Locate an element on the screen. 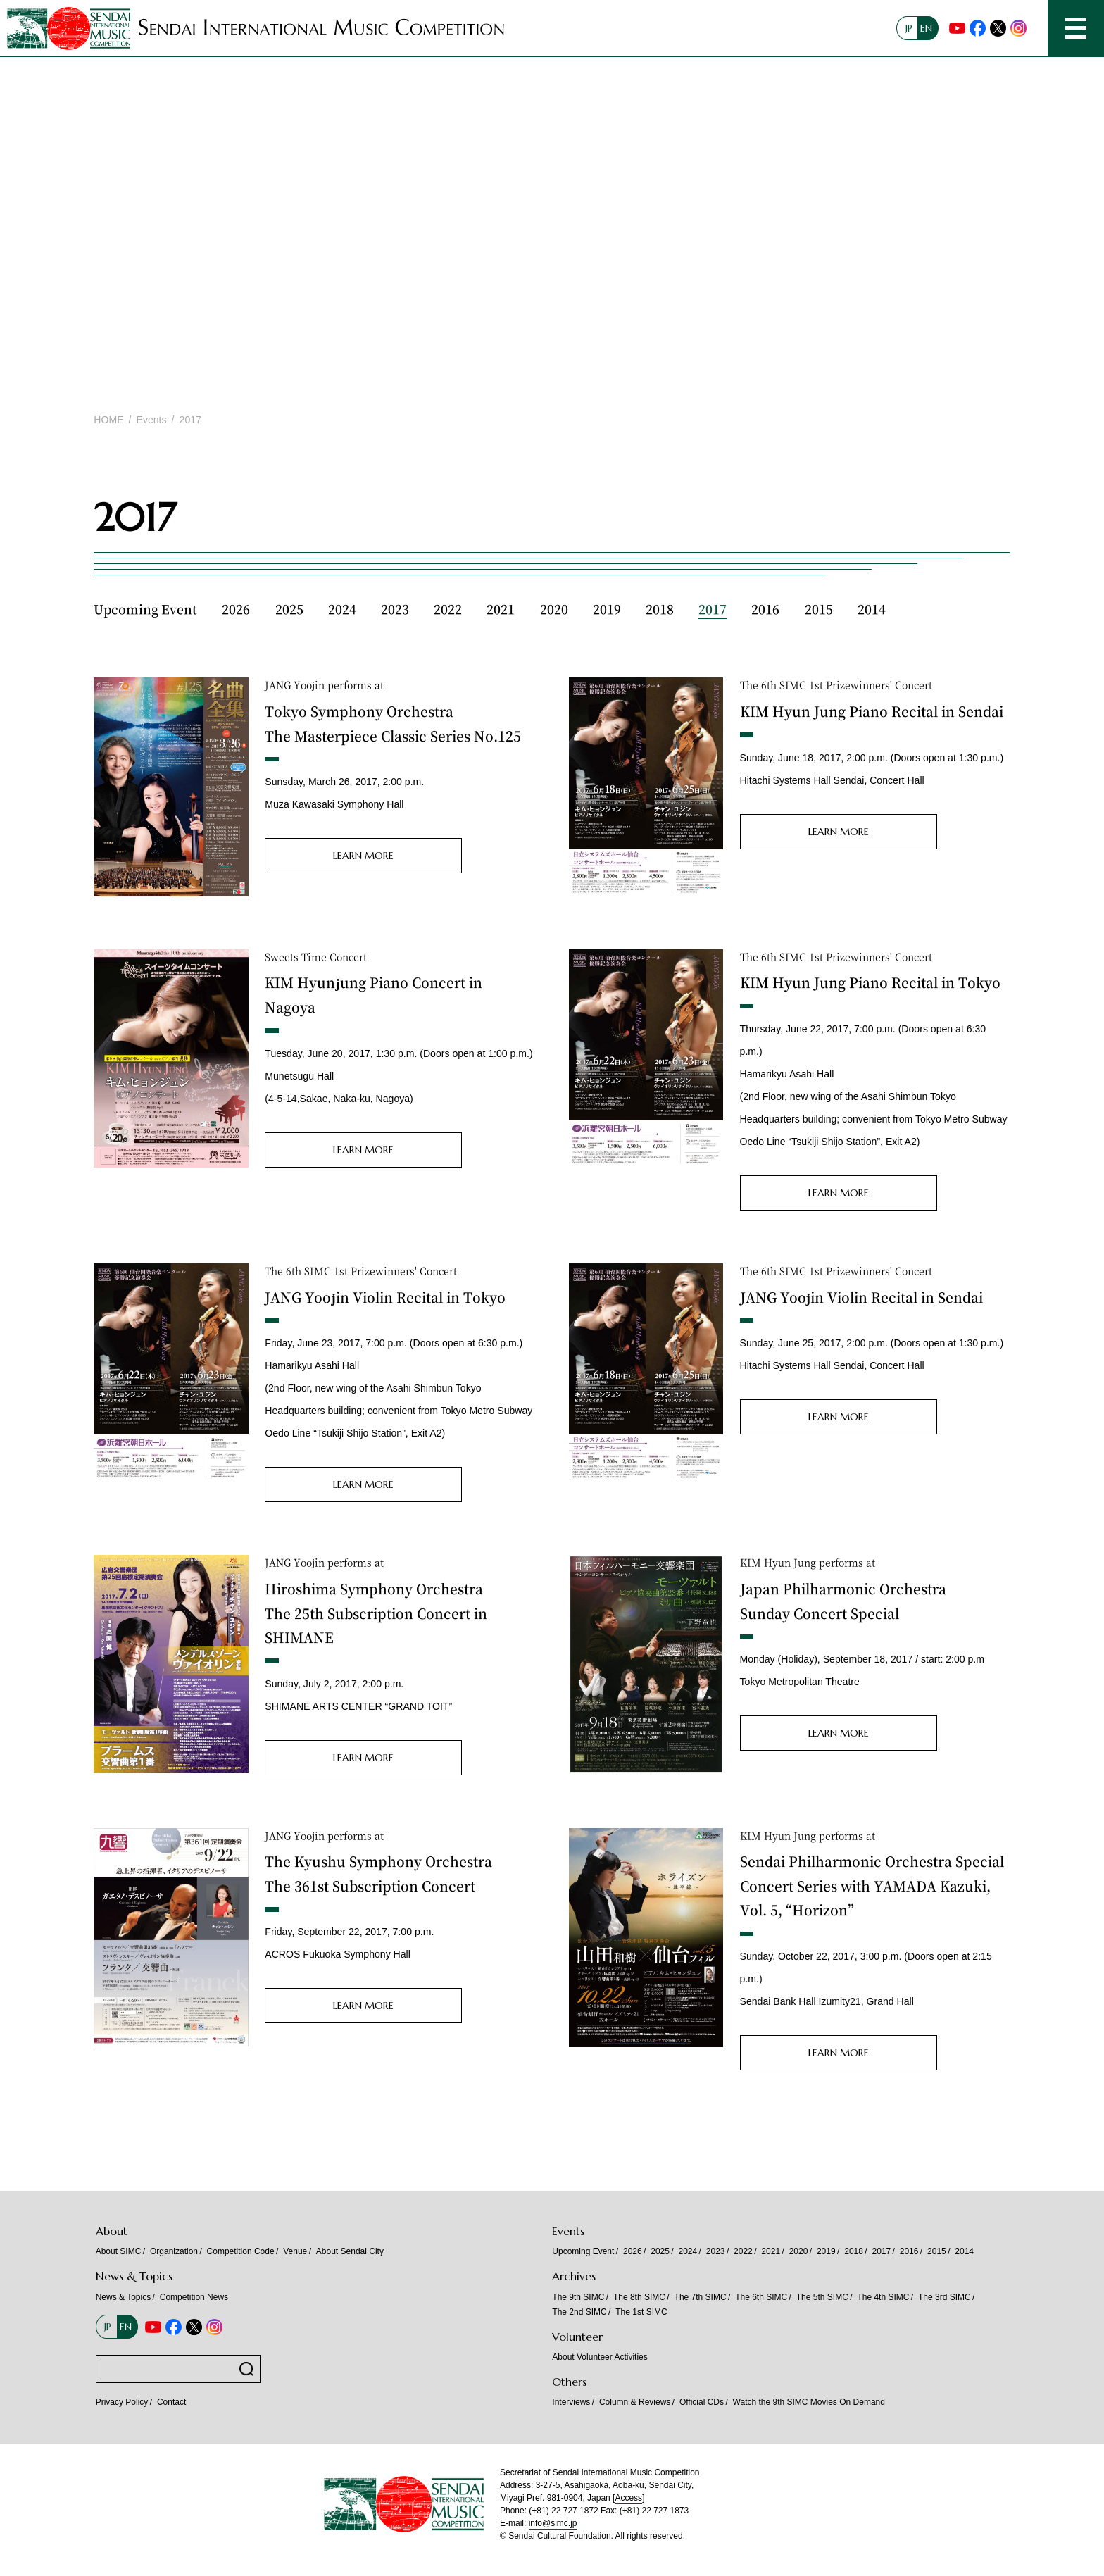  The 9th SIMC is located at coordinates (578, 2297).